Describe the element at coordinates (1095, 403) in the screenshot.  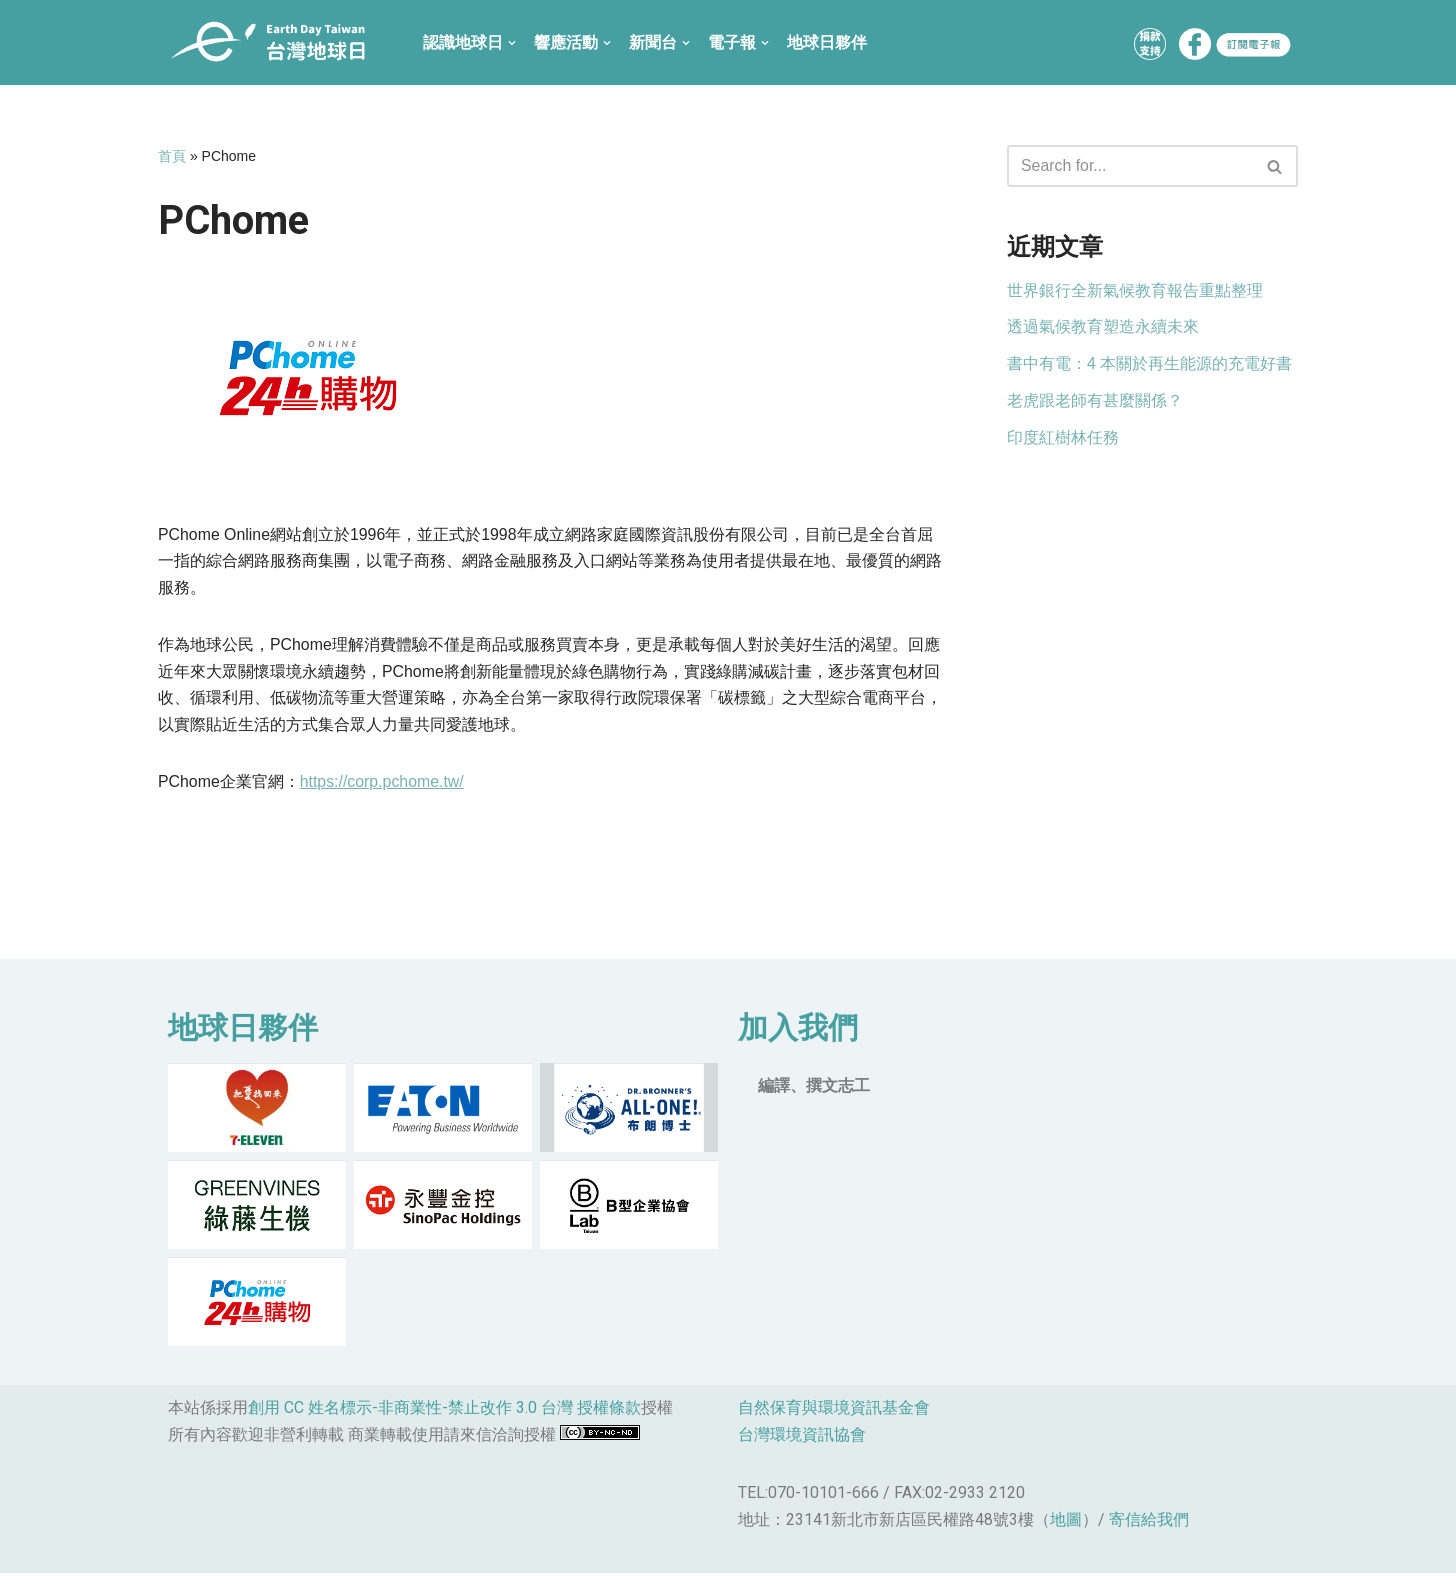
I see `老虎跟老師有甚麼關係？` at that location.